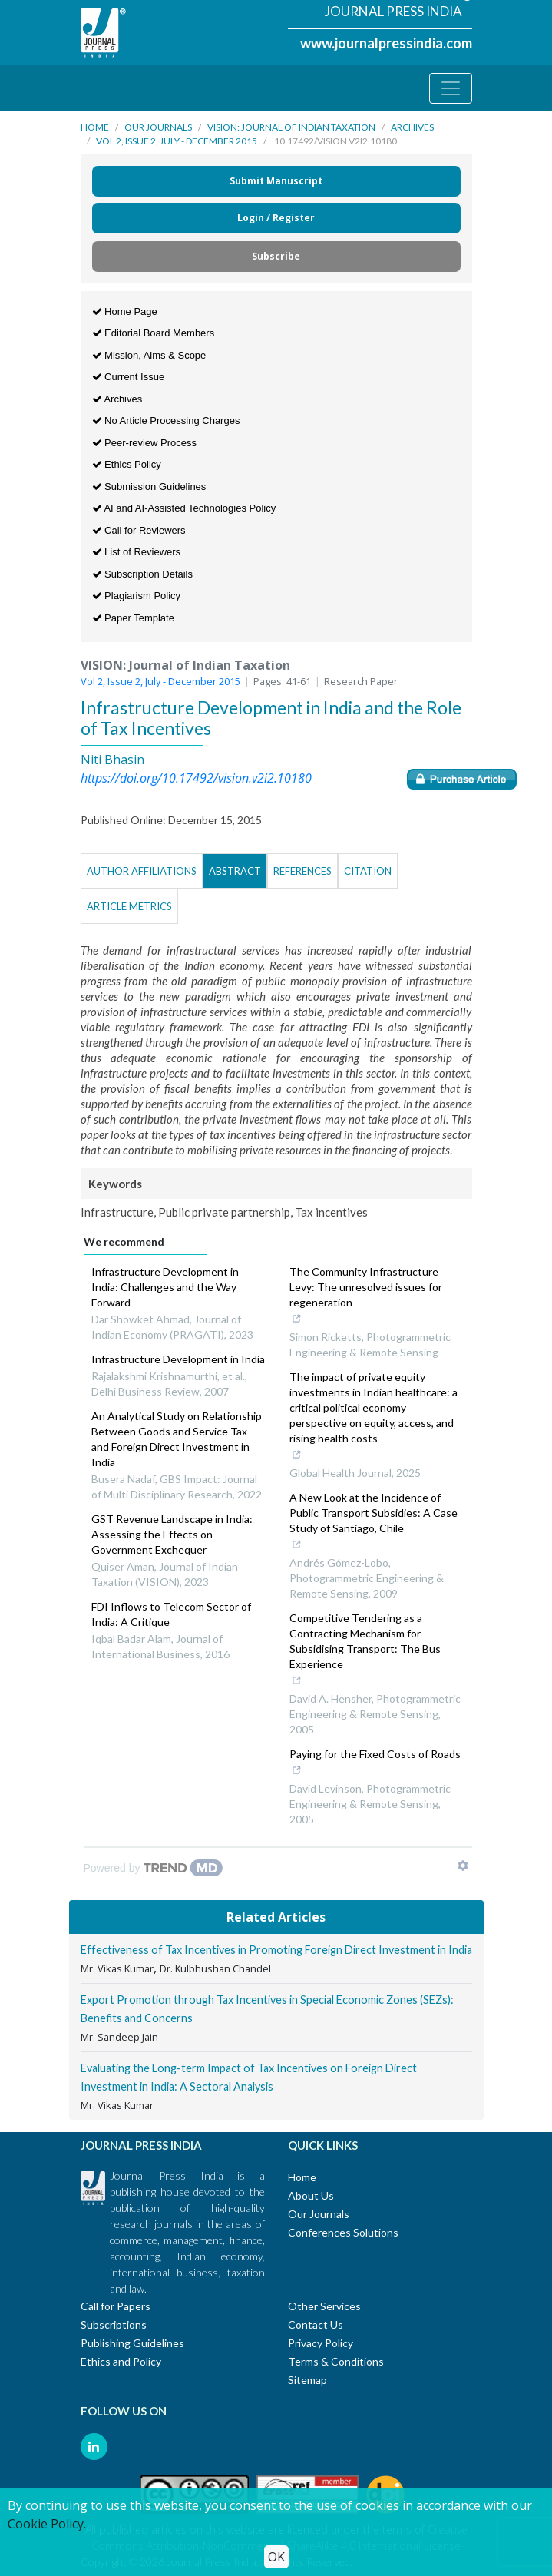 This screenshot has height=2576, width=552. I want to click on Editorial Board Members, so click(153, 333).